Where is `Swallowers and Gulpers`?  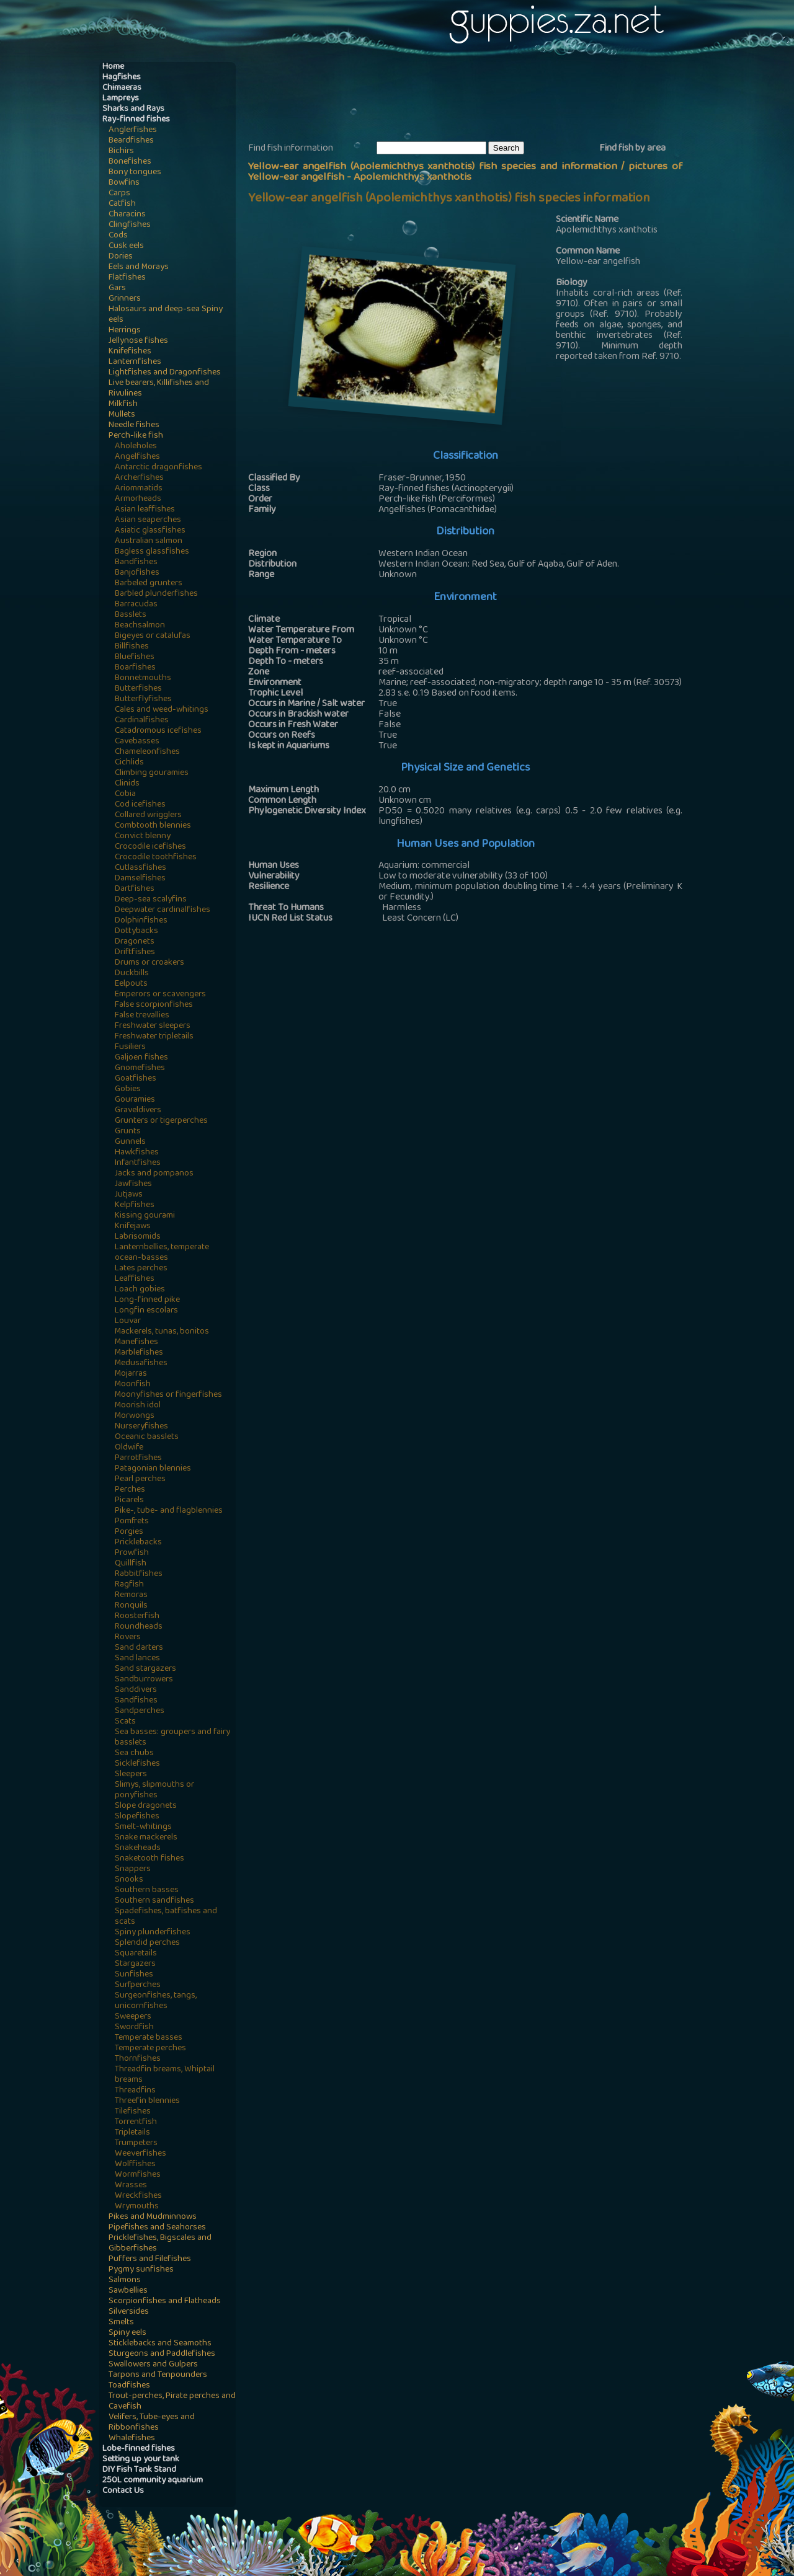 Swallowers and Gulpers is located at coordinates (153, 2365).